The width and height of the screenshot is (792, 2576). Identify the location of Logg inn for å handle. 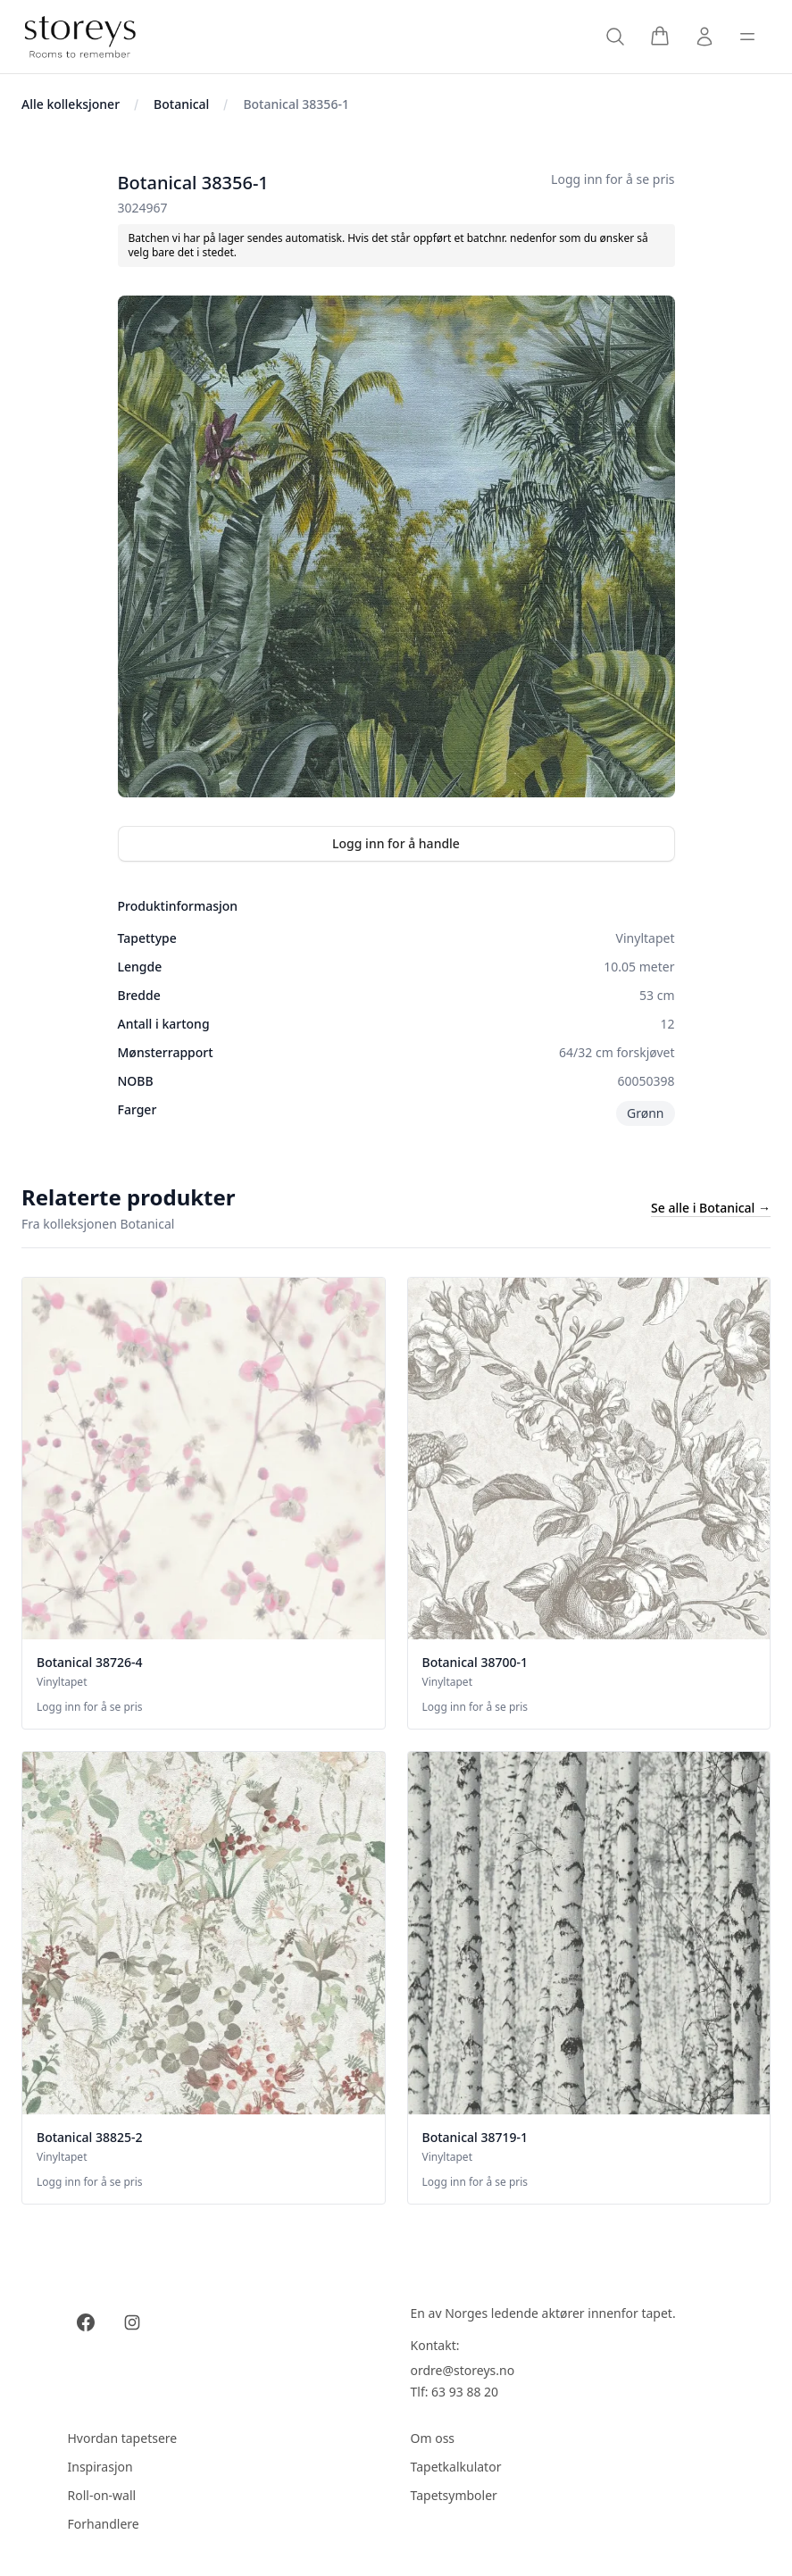
(396, 843).